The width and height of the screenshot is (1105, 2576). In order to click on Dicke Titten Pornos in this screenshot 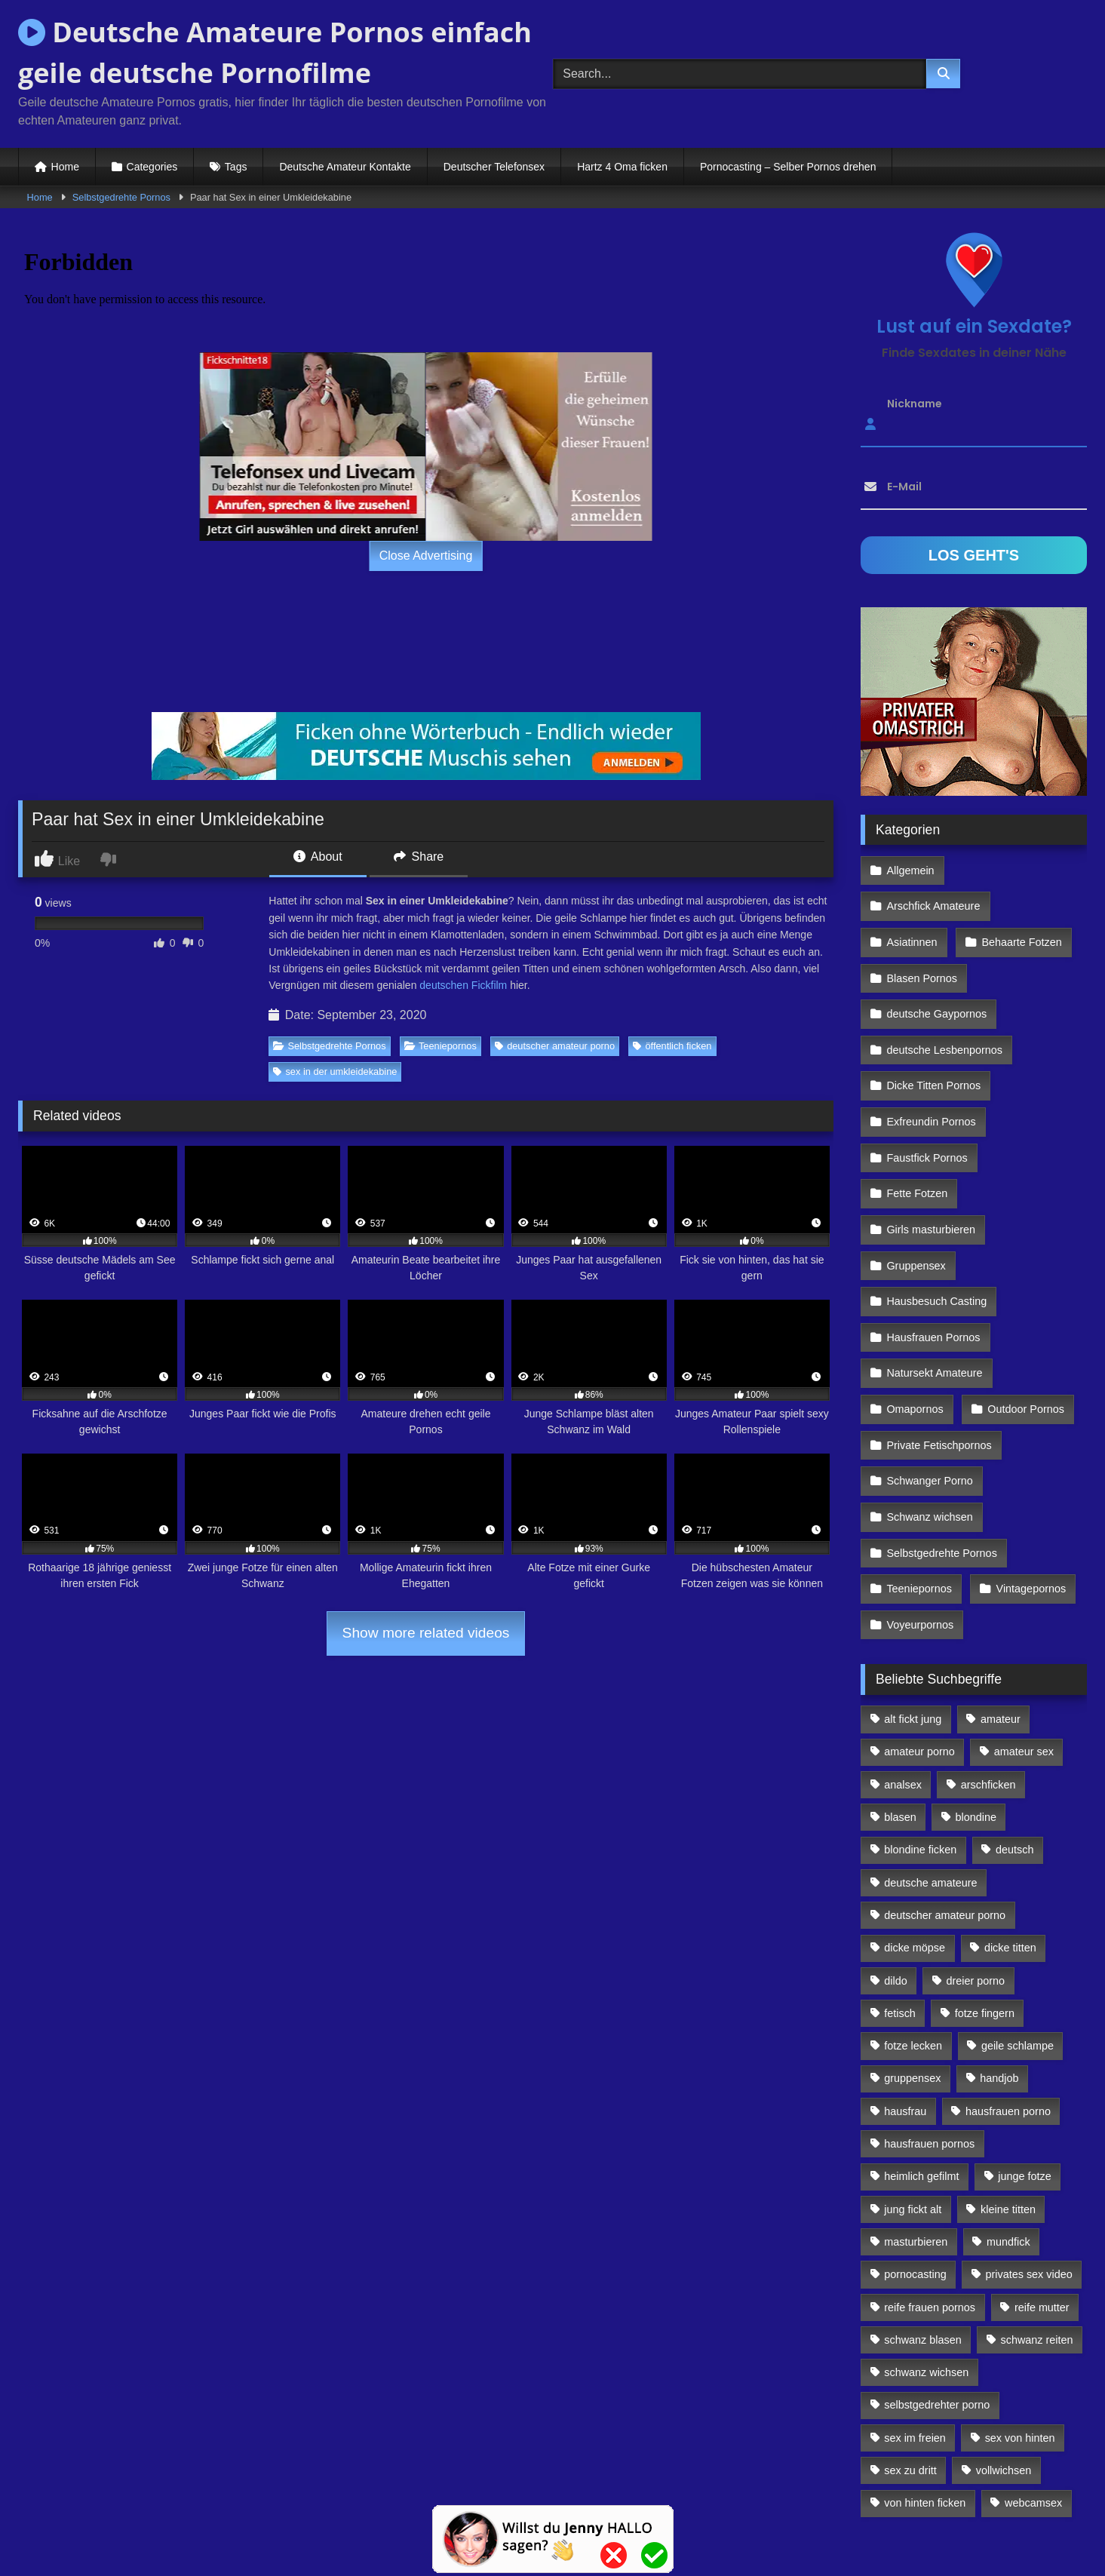, I will do `click(933, 1033)`.